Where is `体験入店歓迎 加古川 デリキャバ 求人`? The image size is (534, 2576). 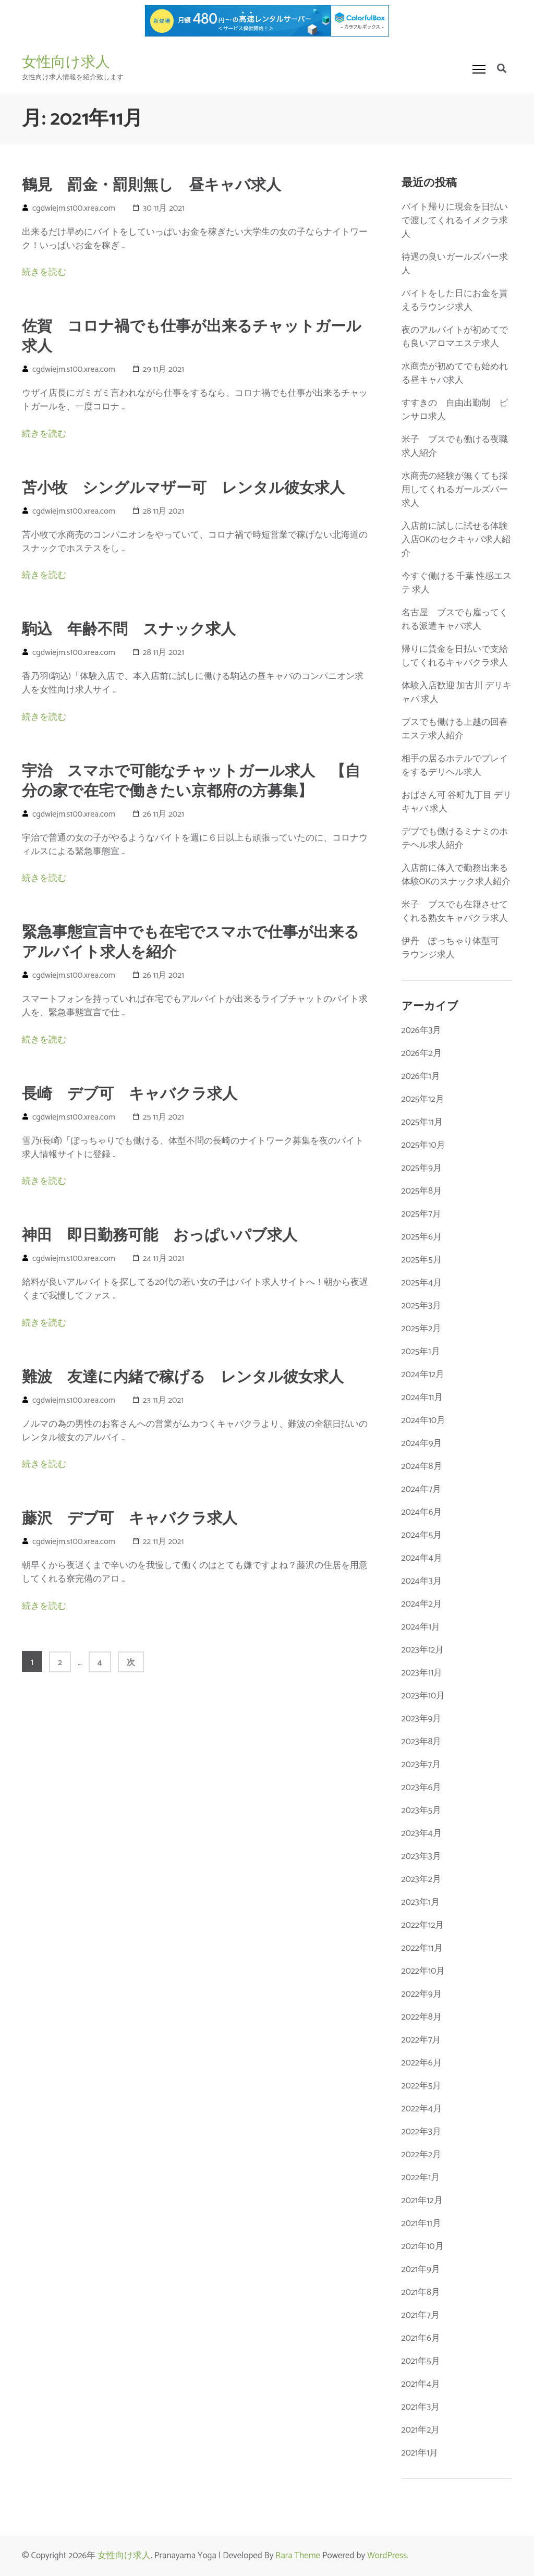 体験入店歓迎 加古川 デリキャバ 求人 is located at coordinates (457, 692).